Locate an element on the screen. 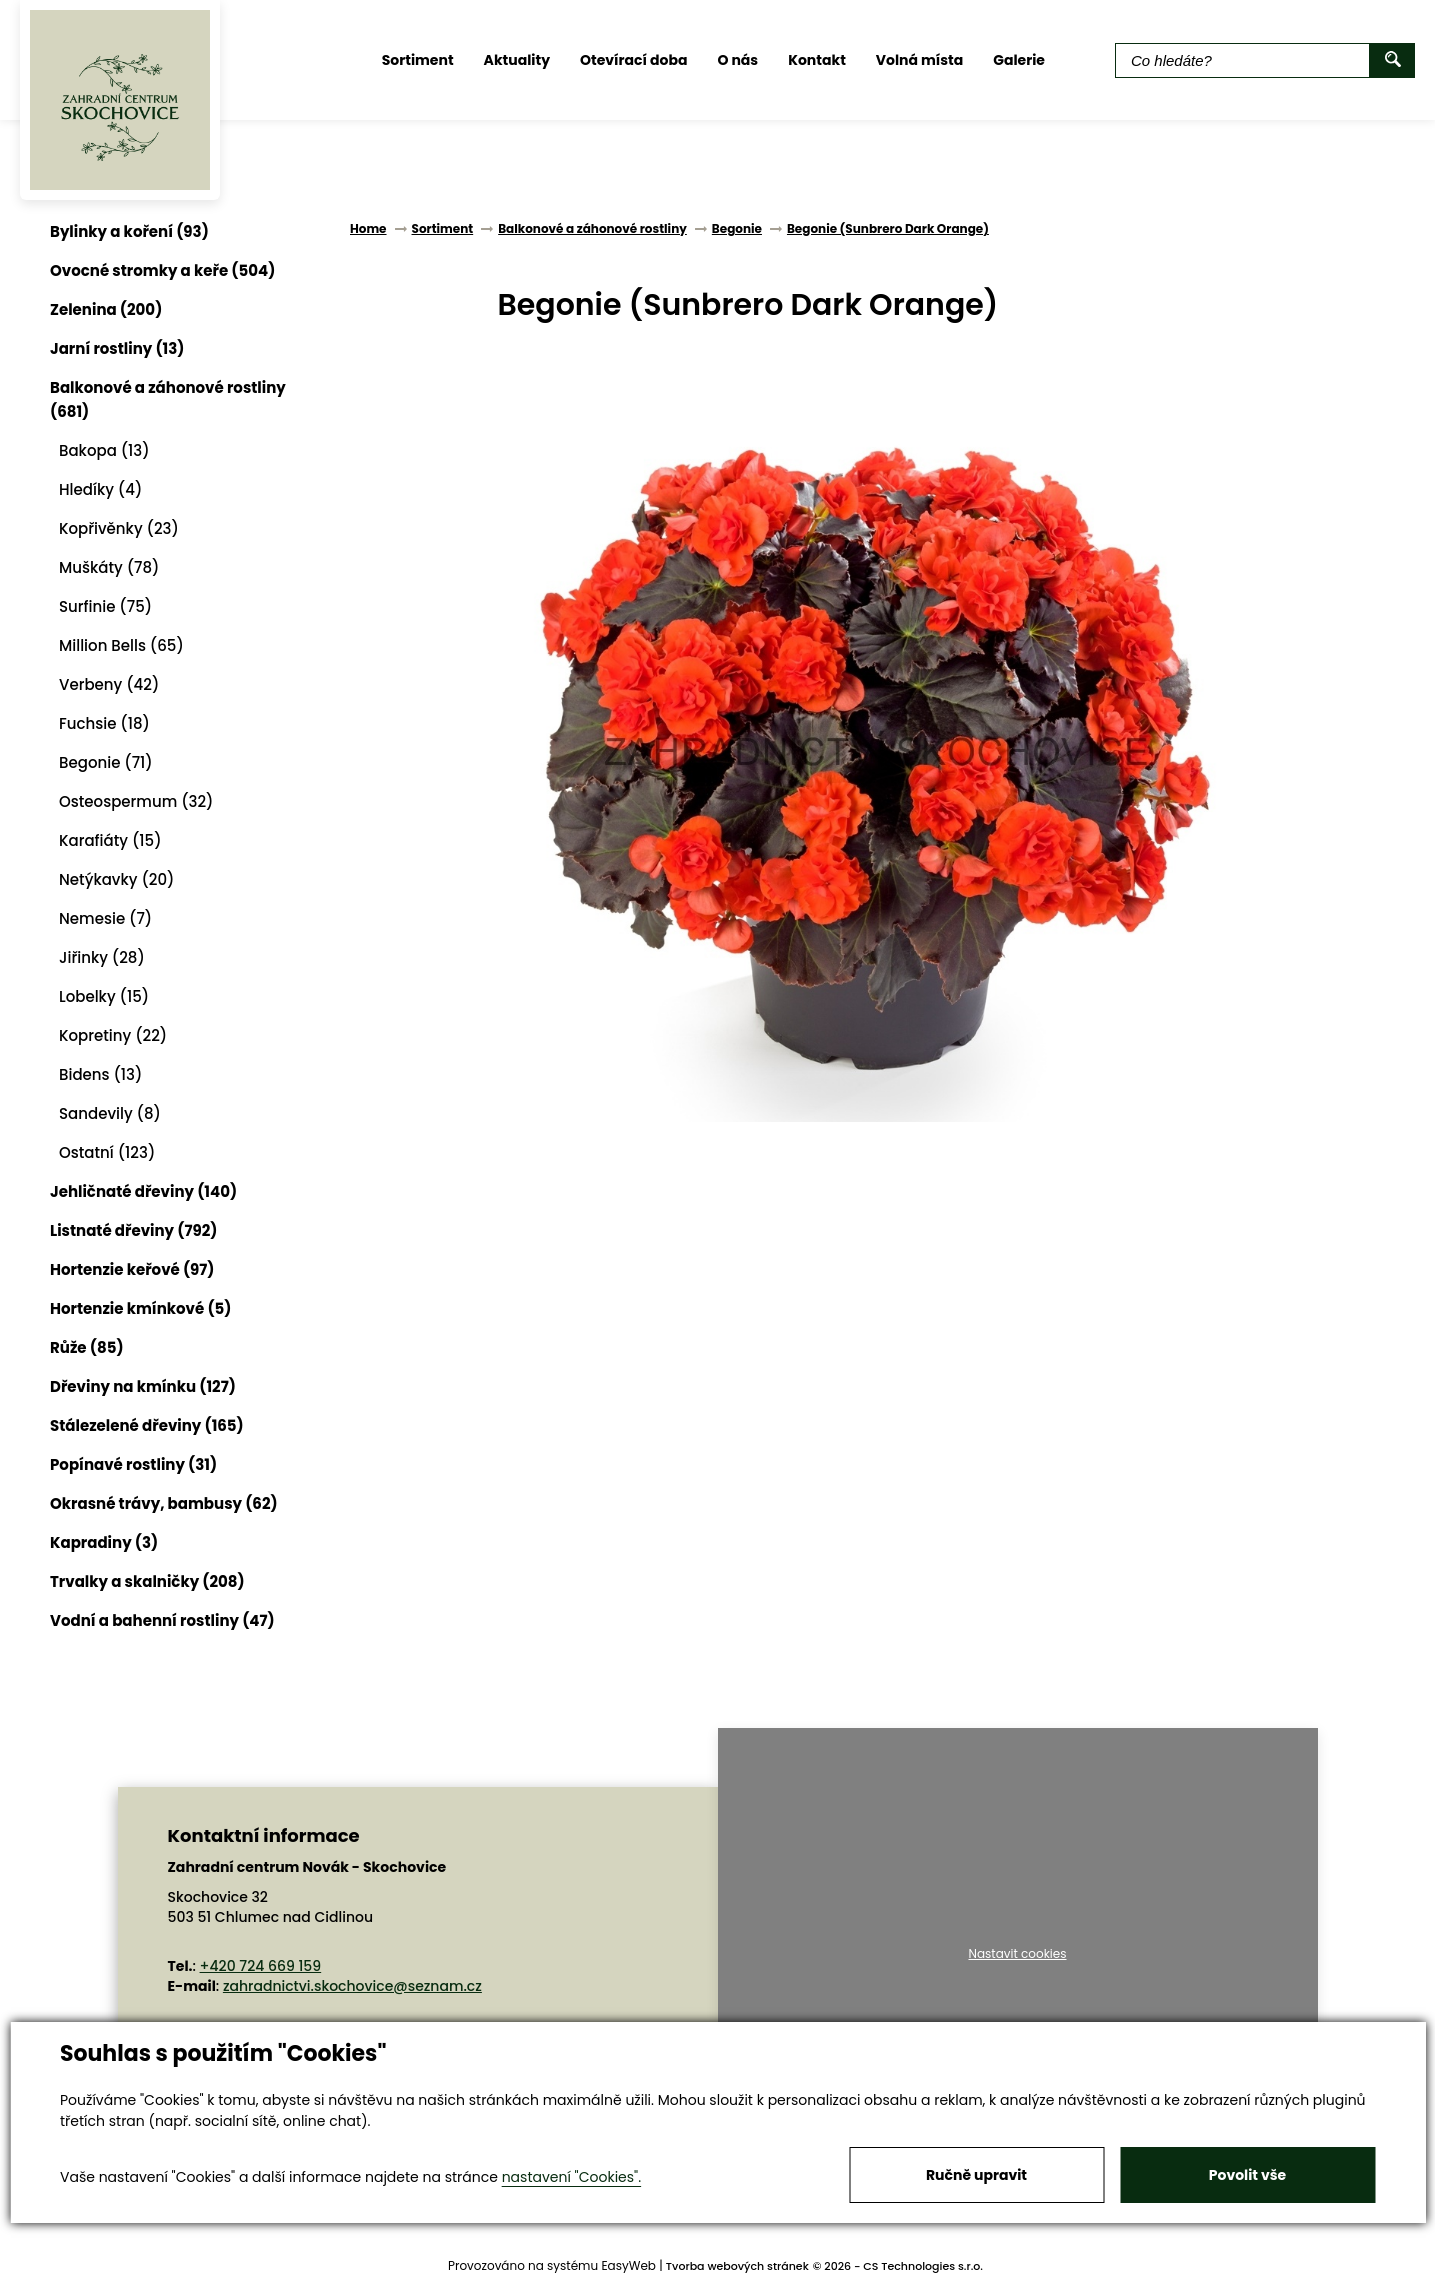  Jiřinky (28) is located at coordinates (102, 957).